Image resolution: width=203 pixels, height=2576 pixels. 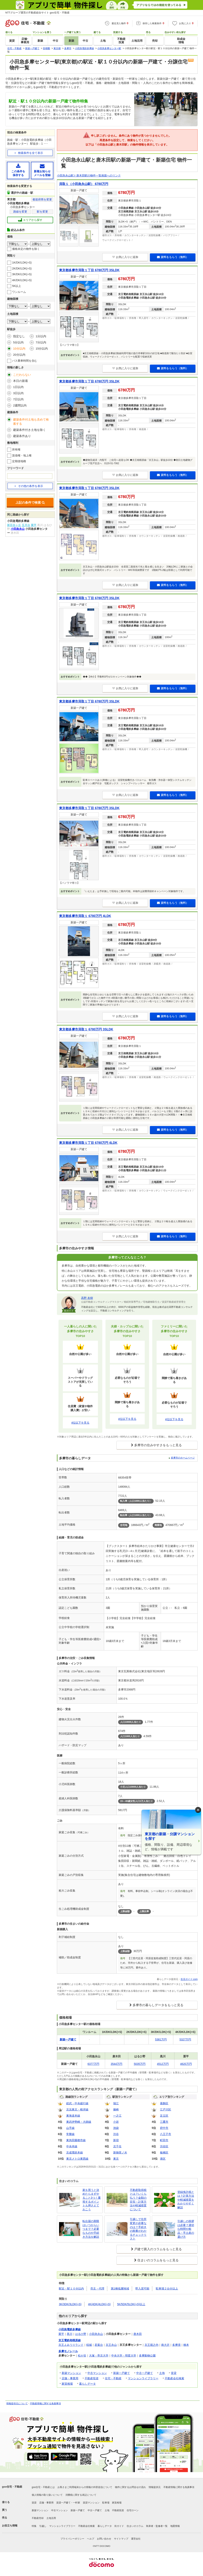 I want to click on 転出届の期限はいつからいつまで？必要なものや手続き方法を解説, so click(x=90, y=2229).